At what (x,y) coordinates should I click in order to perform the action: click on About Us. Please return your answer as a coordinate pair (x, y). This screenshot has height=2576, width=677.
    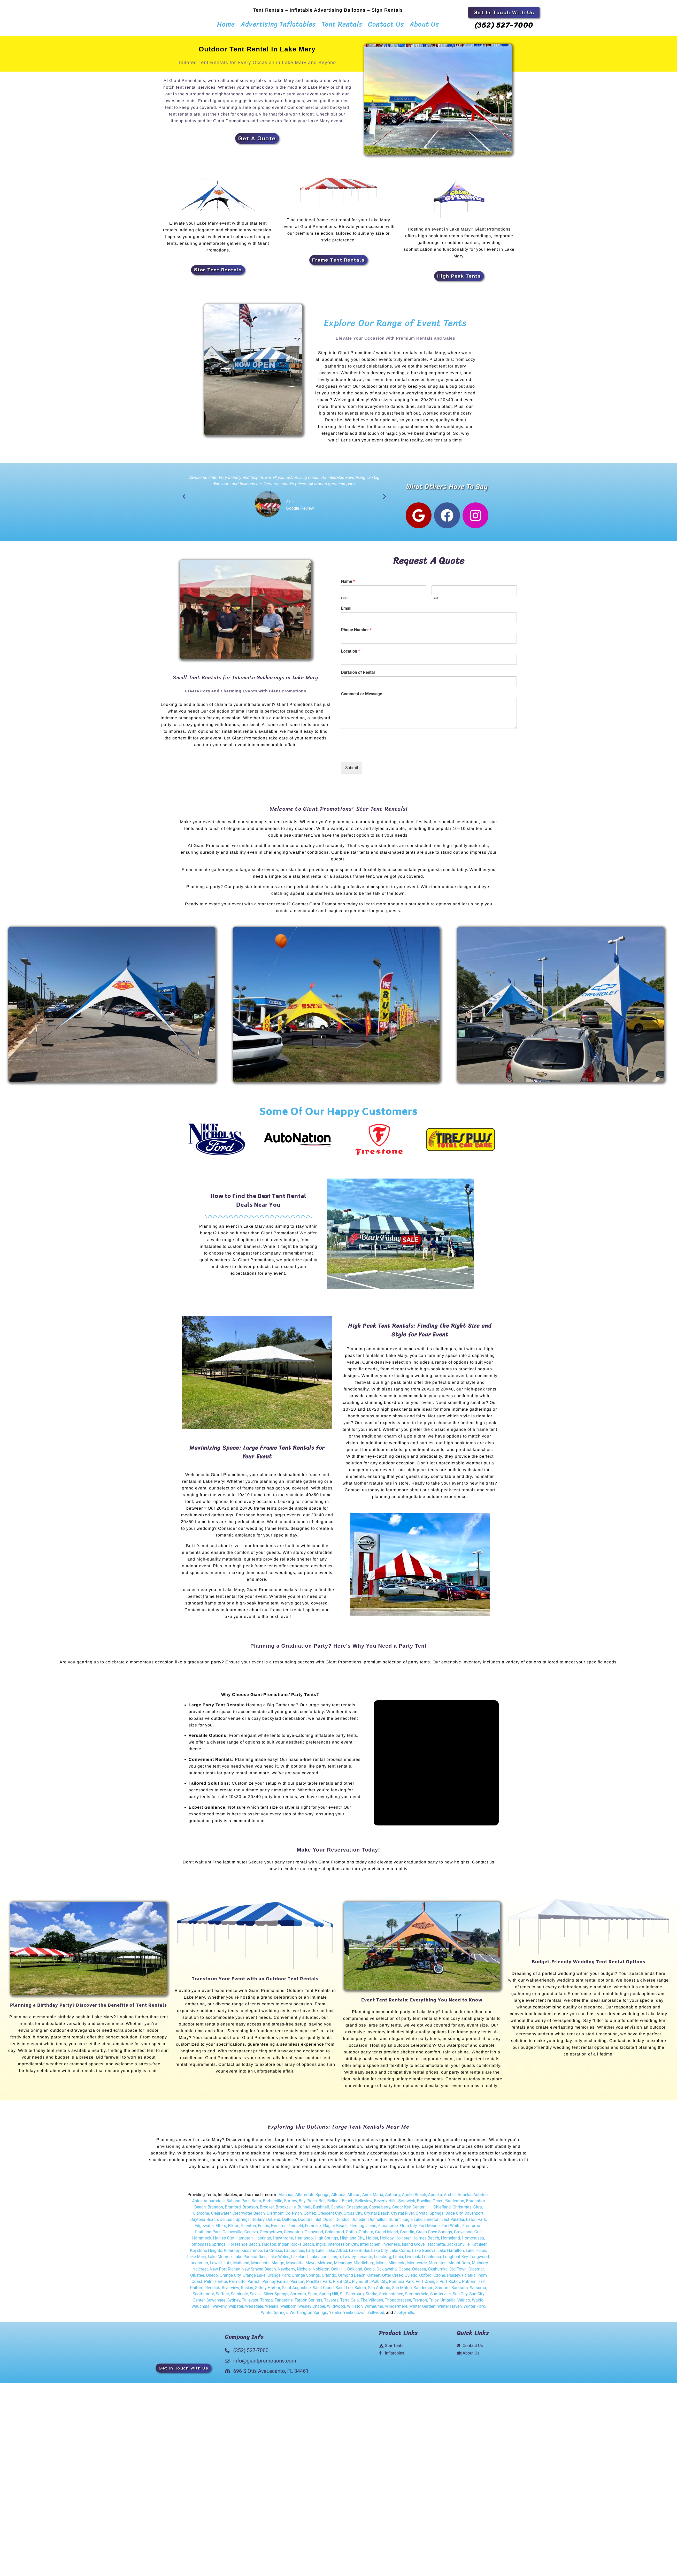
    Looking at the image, I should click on (424, 24).